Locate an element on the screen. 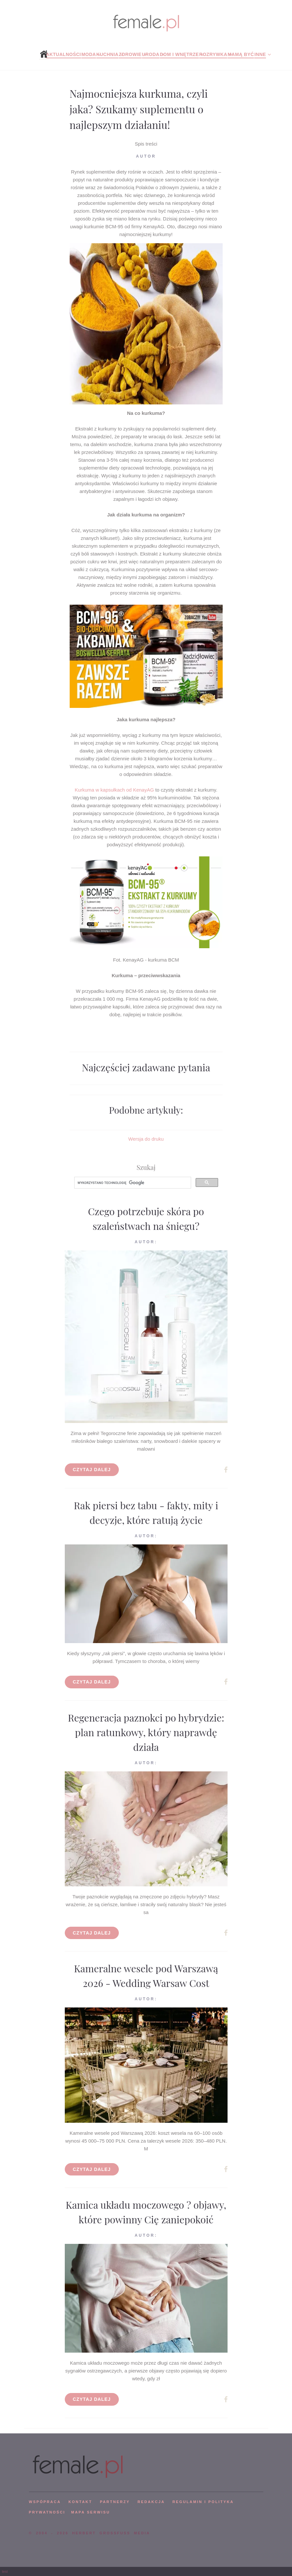  Regeneracja paznokci po hybrydzie: plan ratunkowy, który naprawdę działa is located at coordinates (146, 1732).